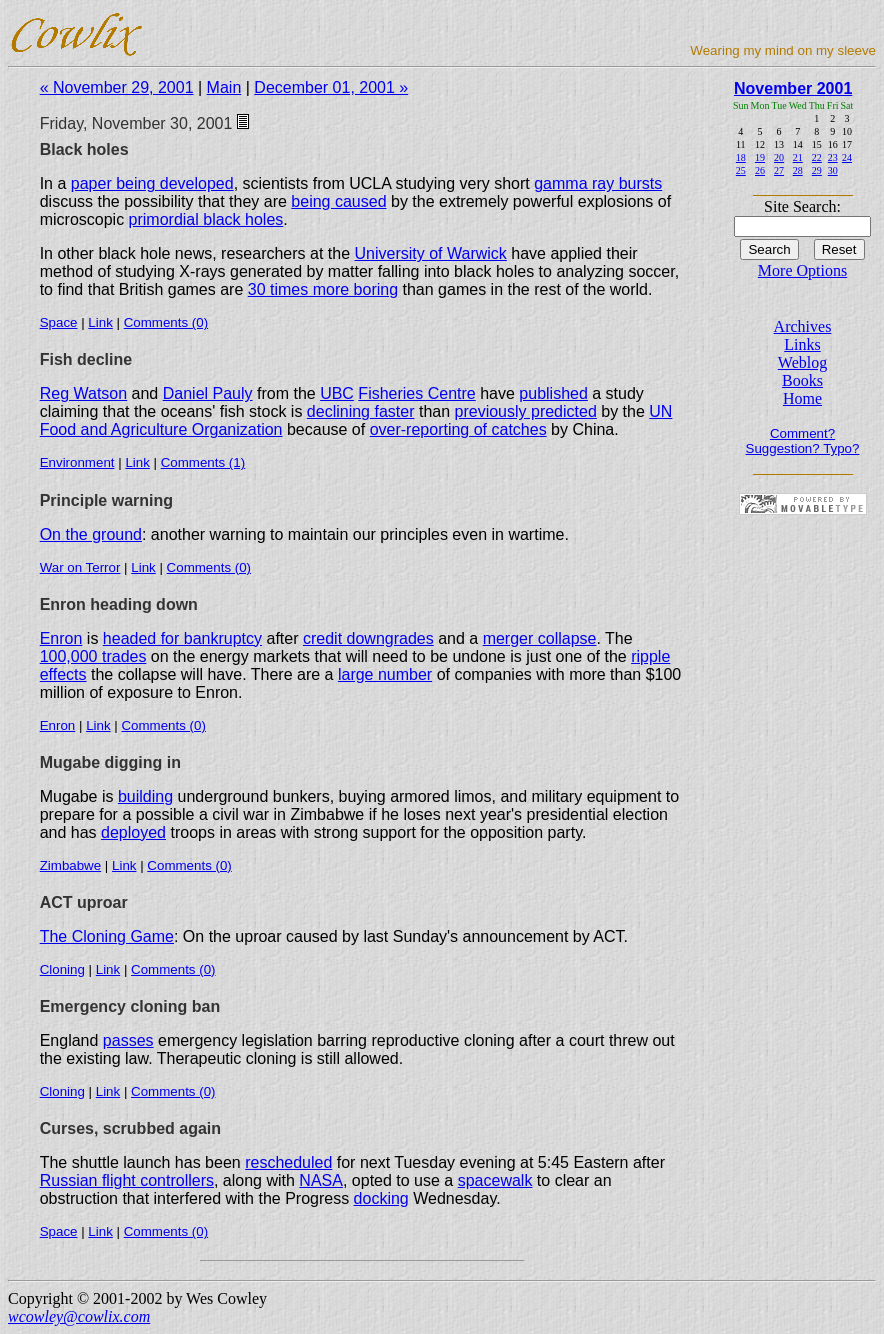 The height and width of the screenshot is (1334, 884). Describe the element at coordinates (416, 393) in the screenshot. I see `Fisheries Centre` at that location.